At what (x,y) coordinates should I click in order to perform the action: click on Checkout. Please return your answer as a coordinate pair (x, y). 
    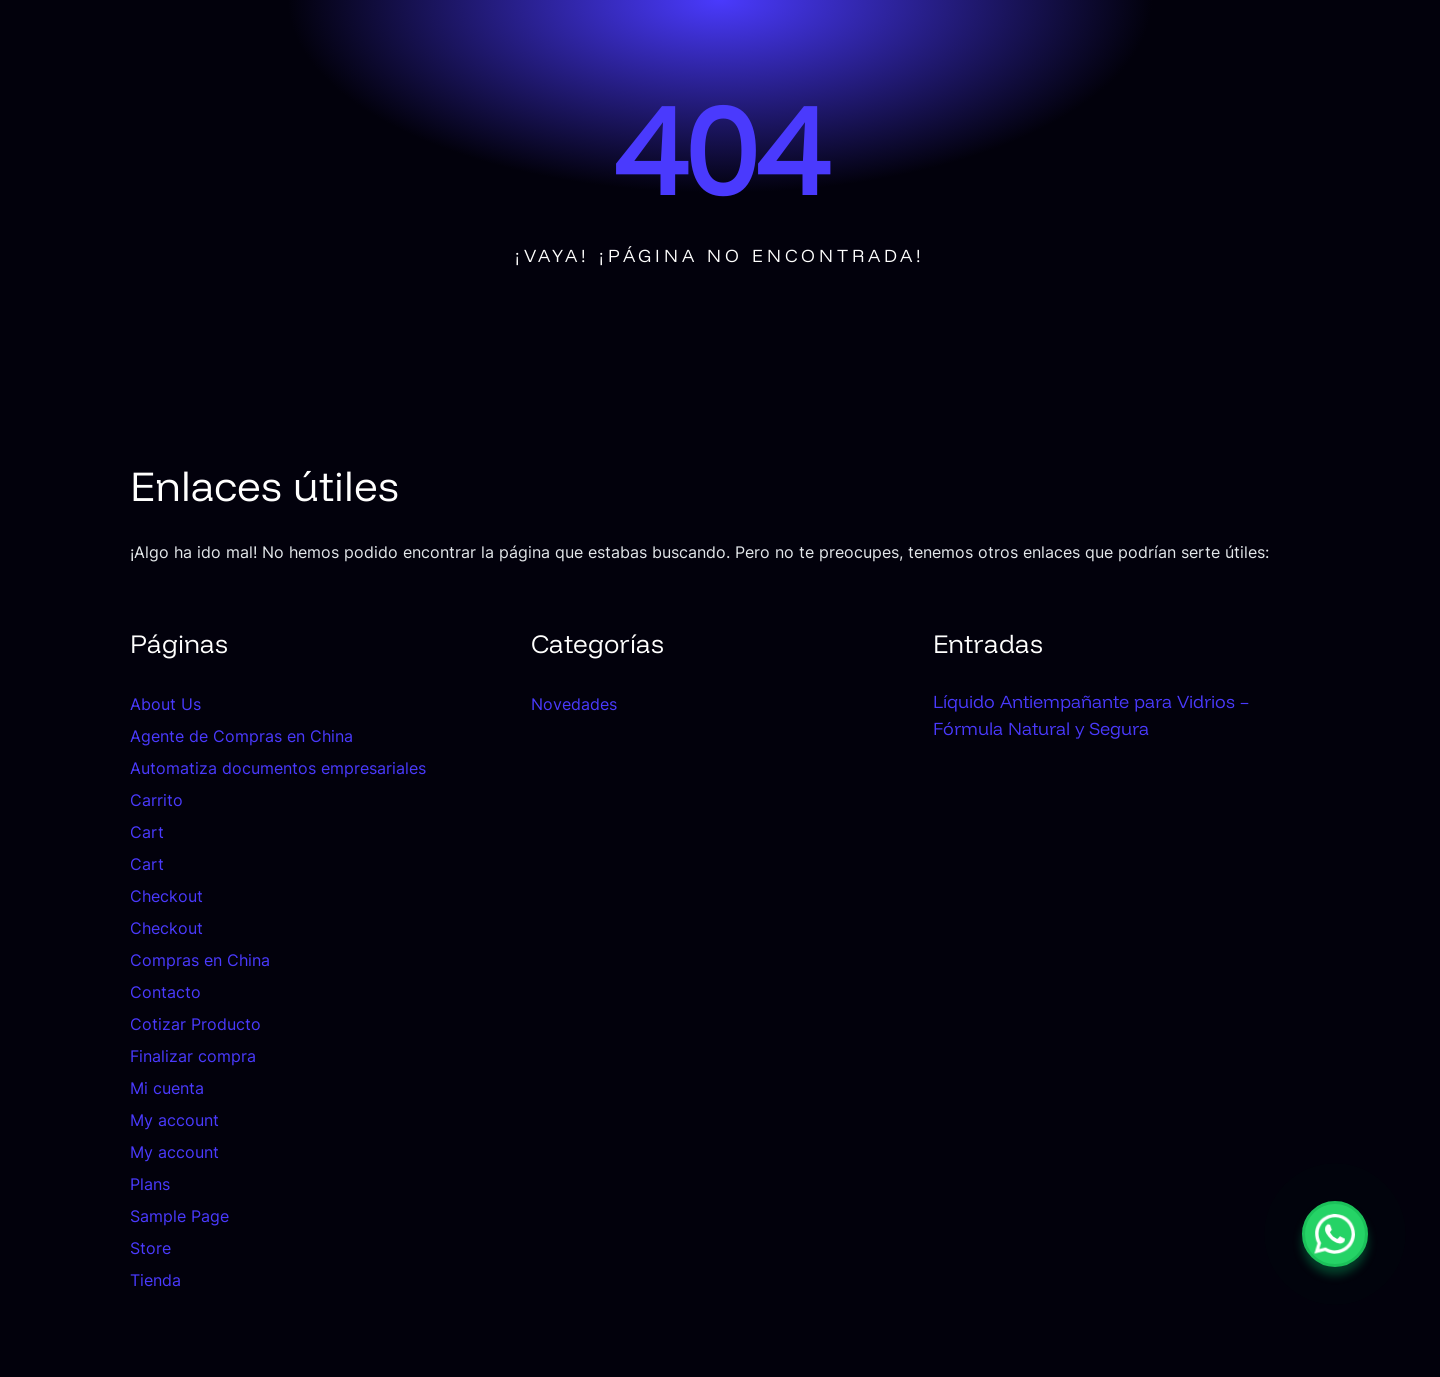
    Looking at the image, I should click on (166, 896).